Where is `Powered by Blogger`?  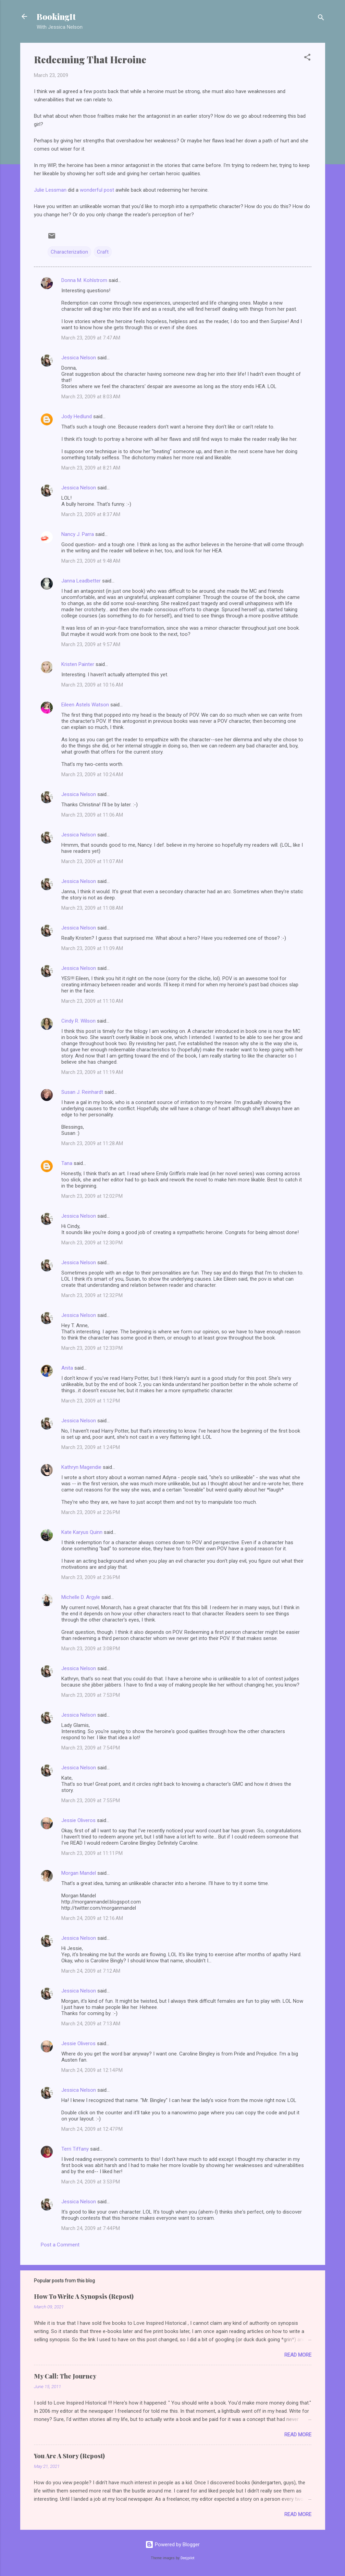
Powered by Blogger is located at coordinates (172, 2544).